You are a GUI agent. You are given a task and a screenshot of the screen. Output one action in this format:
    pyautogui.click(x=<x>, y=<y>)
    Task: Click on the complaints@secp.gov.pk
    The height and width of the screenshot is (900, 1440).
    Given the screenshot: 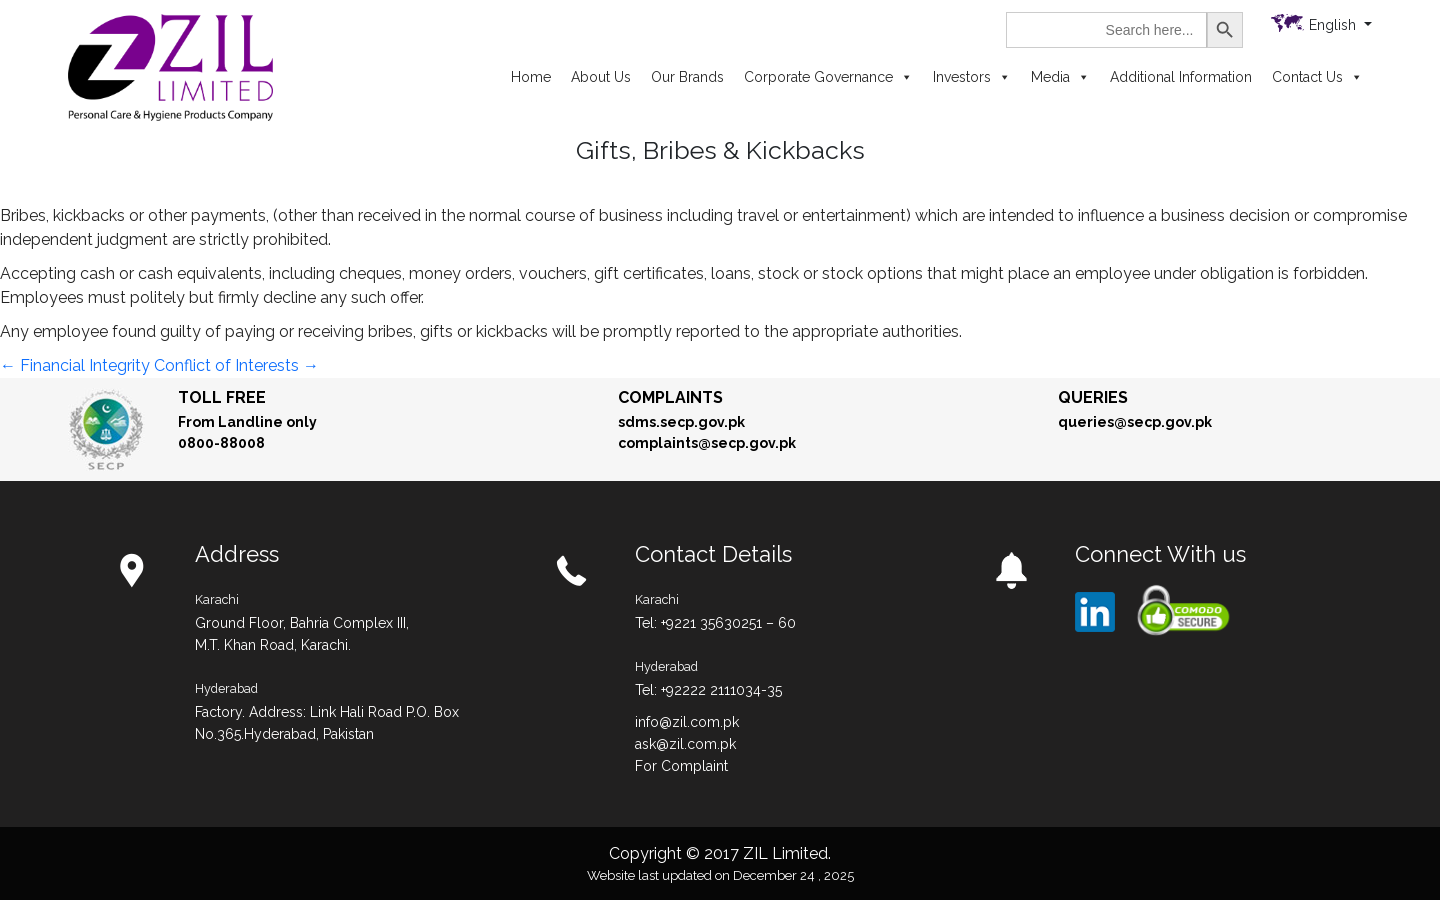 What is the action you would take?
    pyautogui.click(x=707, y=443)
    